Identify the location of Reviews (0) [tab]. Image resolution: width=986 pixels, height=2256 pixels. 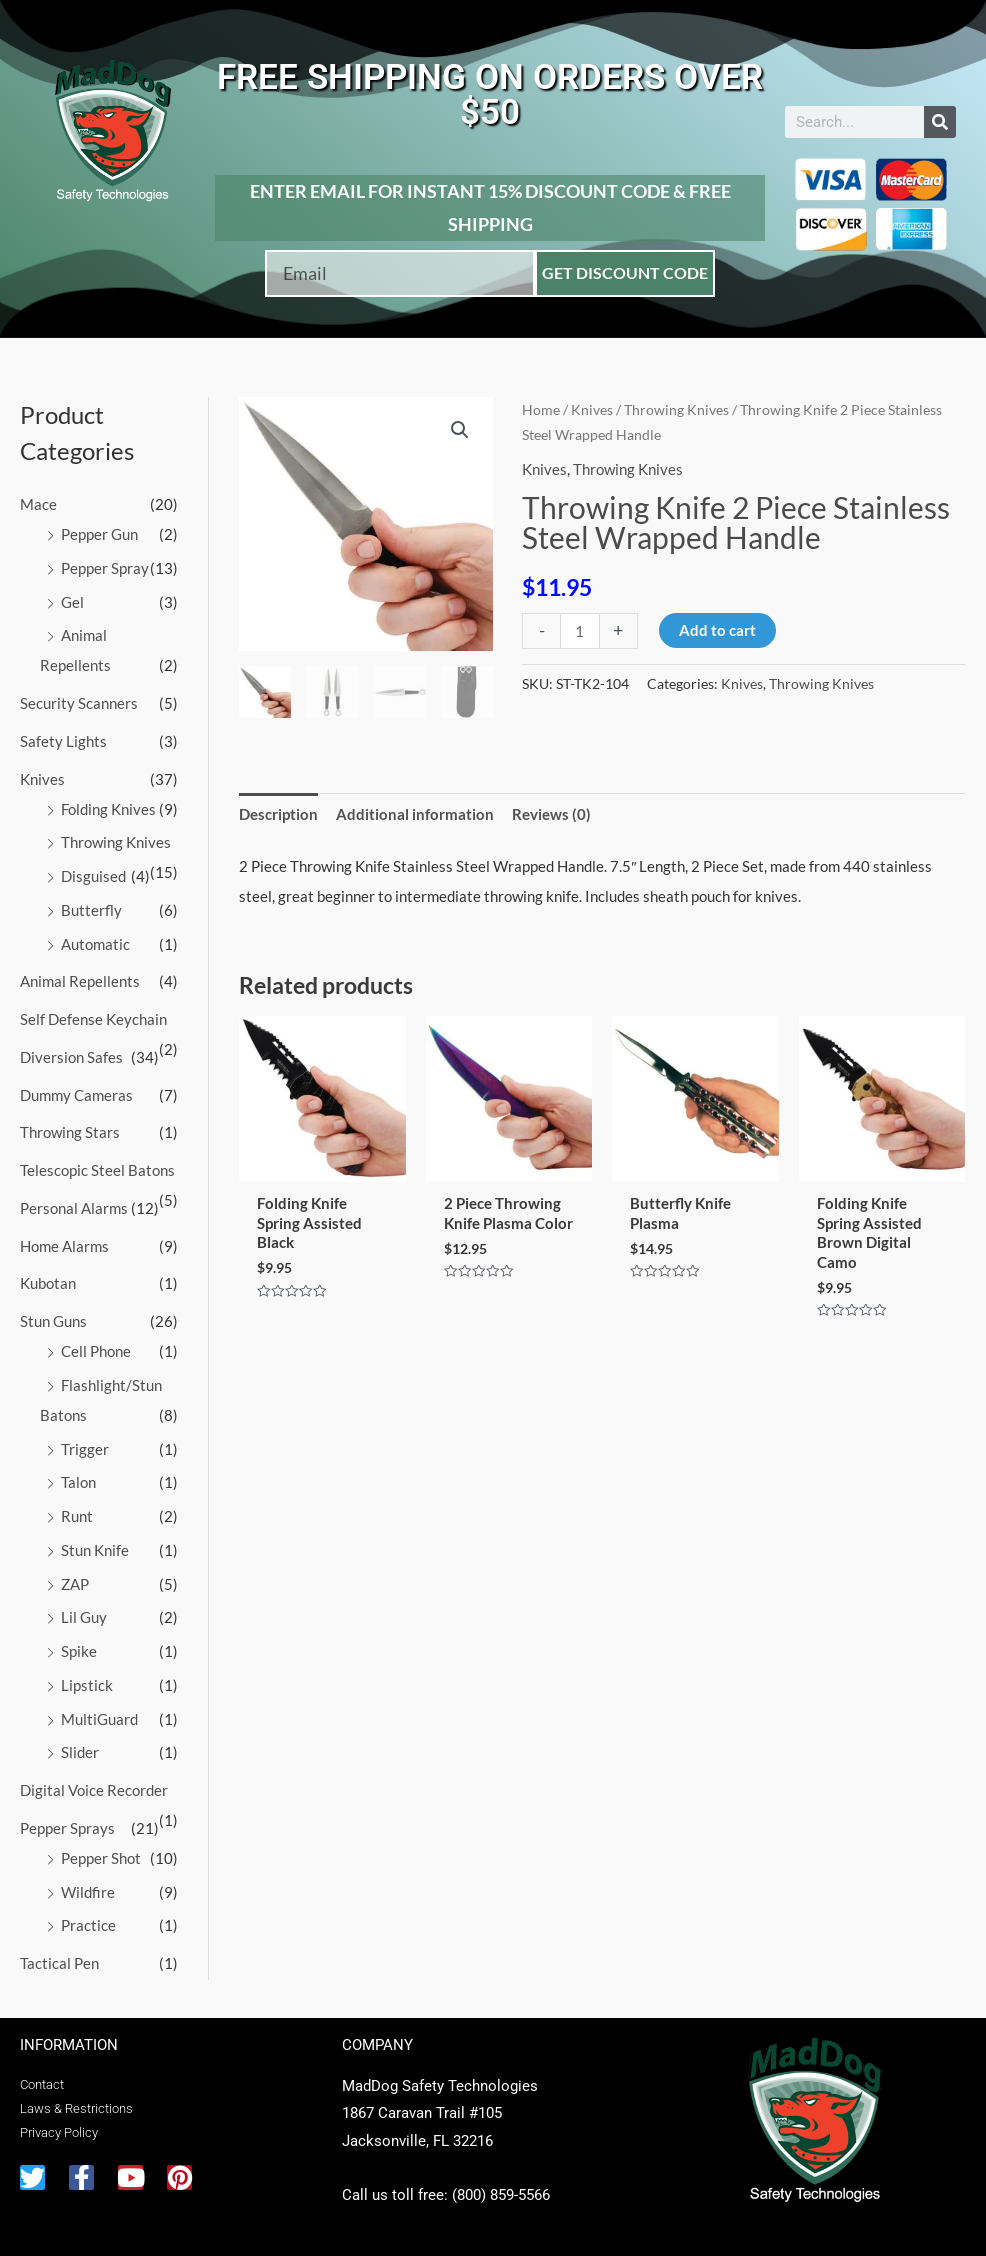
(551, 814).